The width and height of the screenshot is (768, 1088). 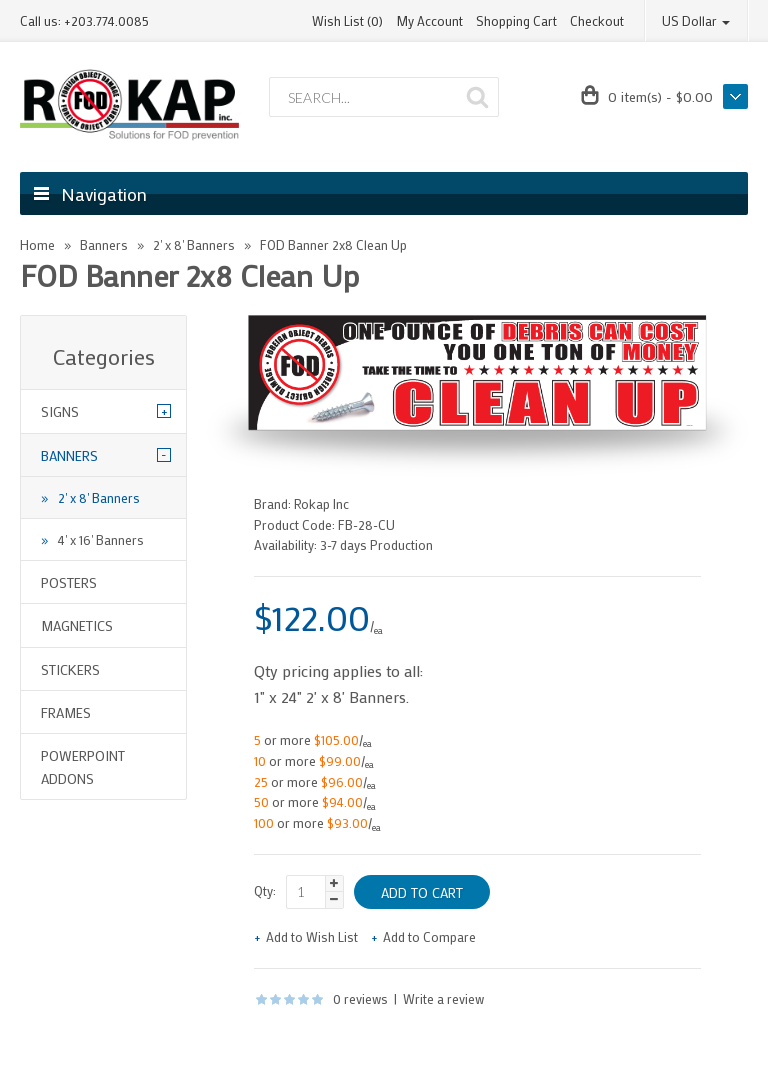 I want to click on Magnetics, so click(x=77, y=625).